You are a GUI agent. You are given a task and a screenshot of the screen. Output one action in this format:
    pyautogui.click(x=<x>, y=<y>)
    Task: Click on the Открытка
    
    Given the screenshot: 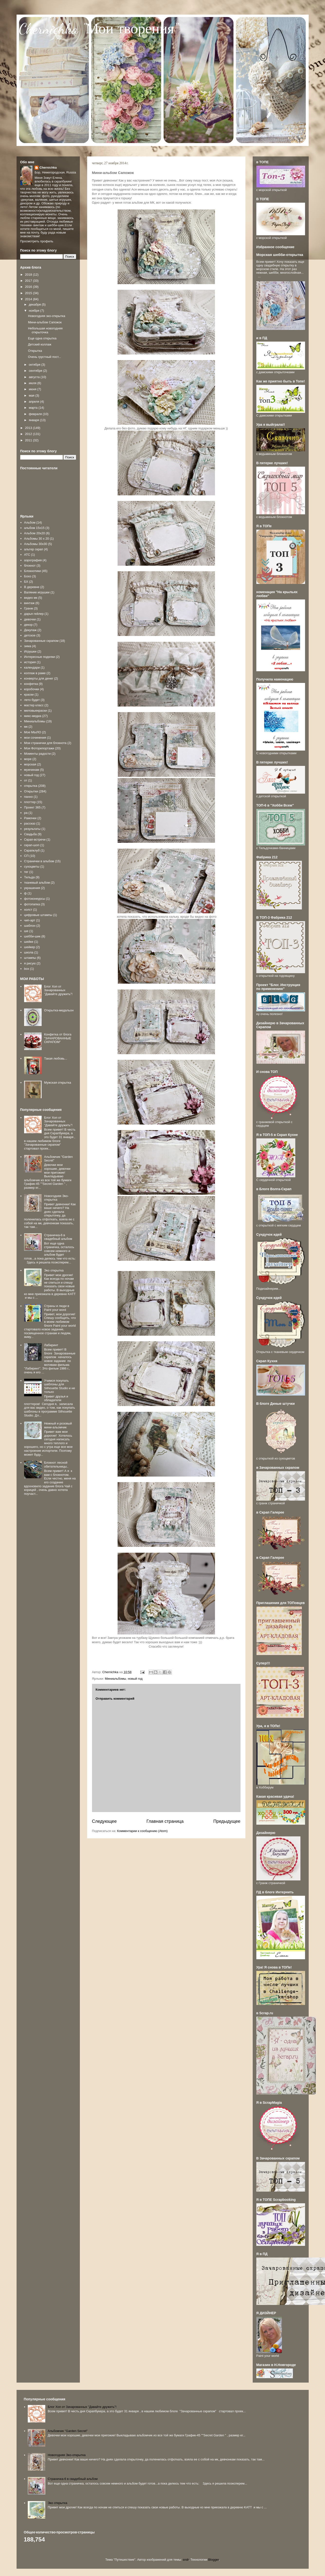 What is the action you would take?
    pyautogui.click(x=35, y=351)
    